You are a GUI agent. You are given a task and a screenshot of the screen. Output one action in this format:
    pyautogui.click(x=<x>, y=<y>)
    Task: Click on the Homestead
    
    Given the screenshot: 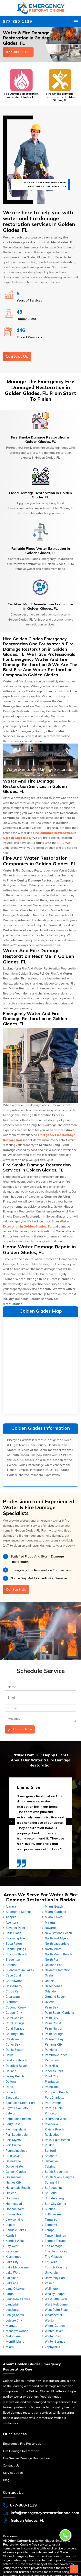 What is the action you would take?
    pyautogui.click(x=14, y=2204)
    